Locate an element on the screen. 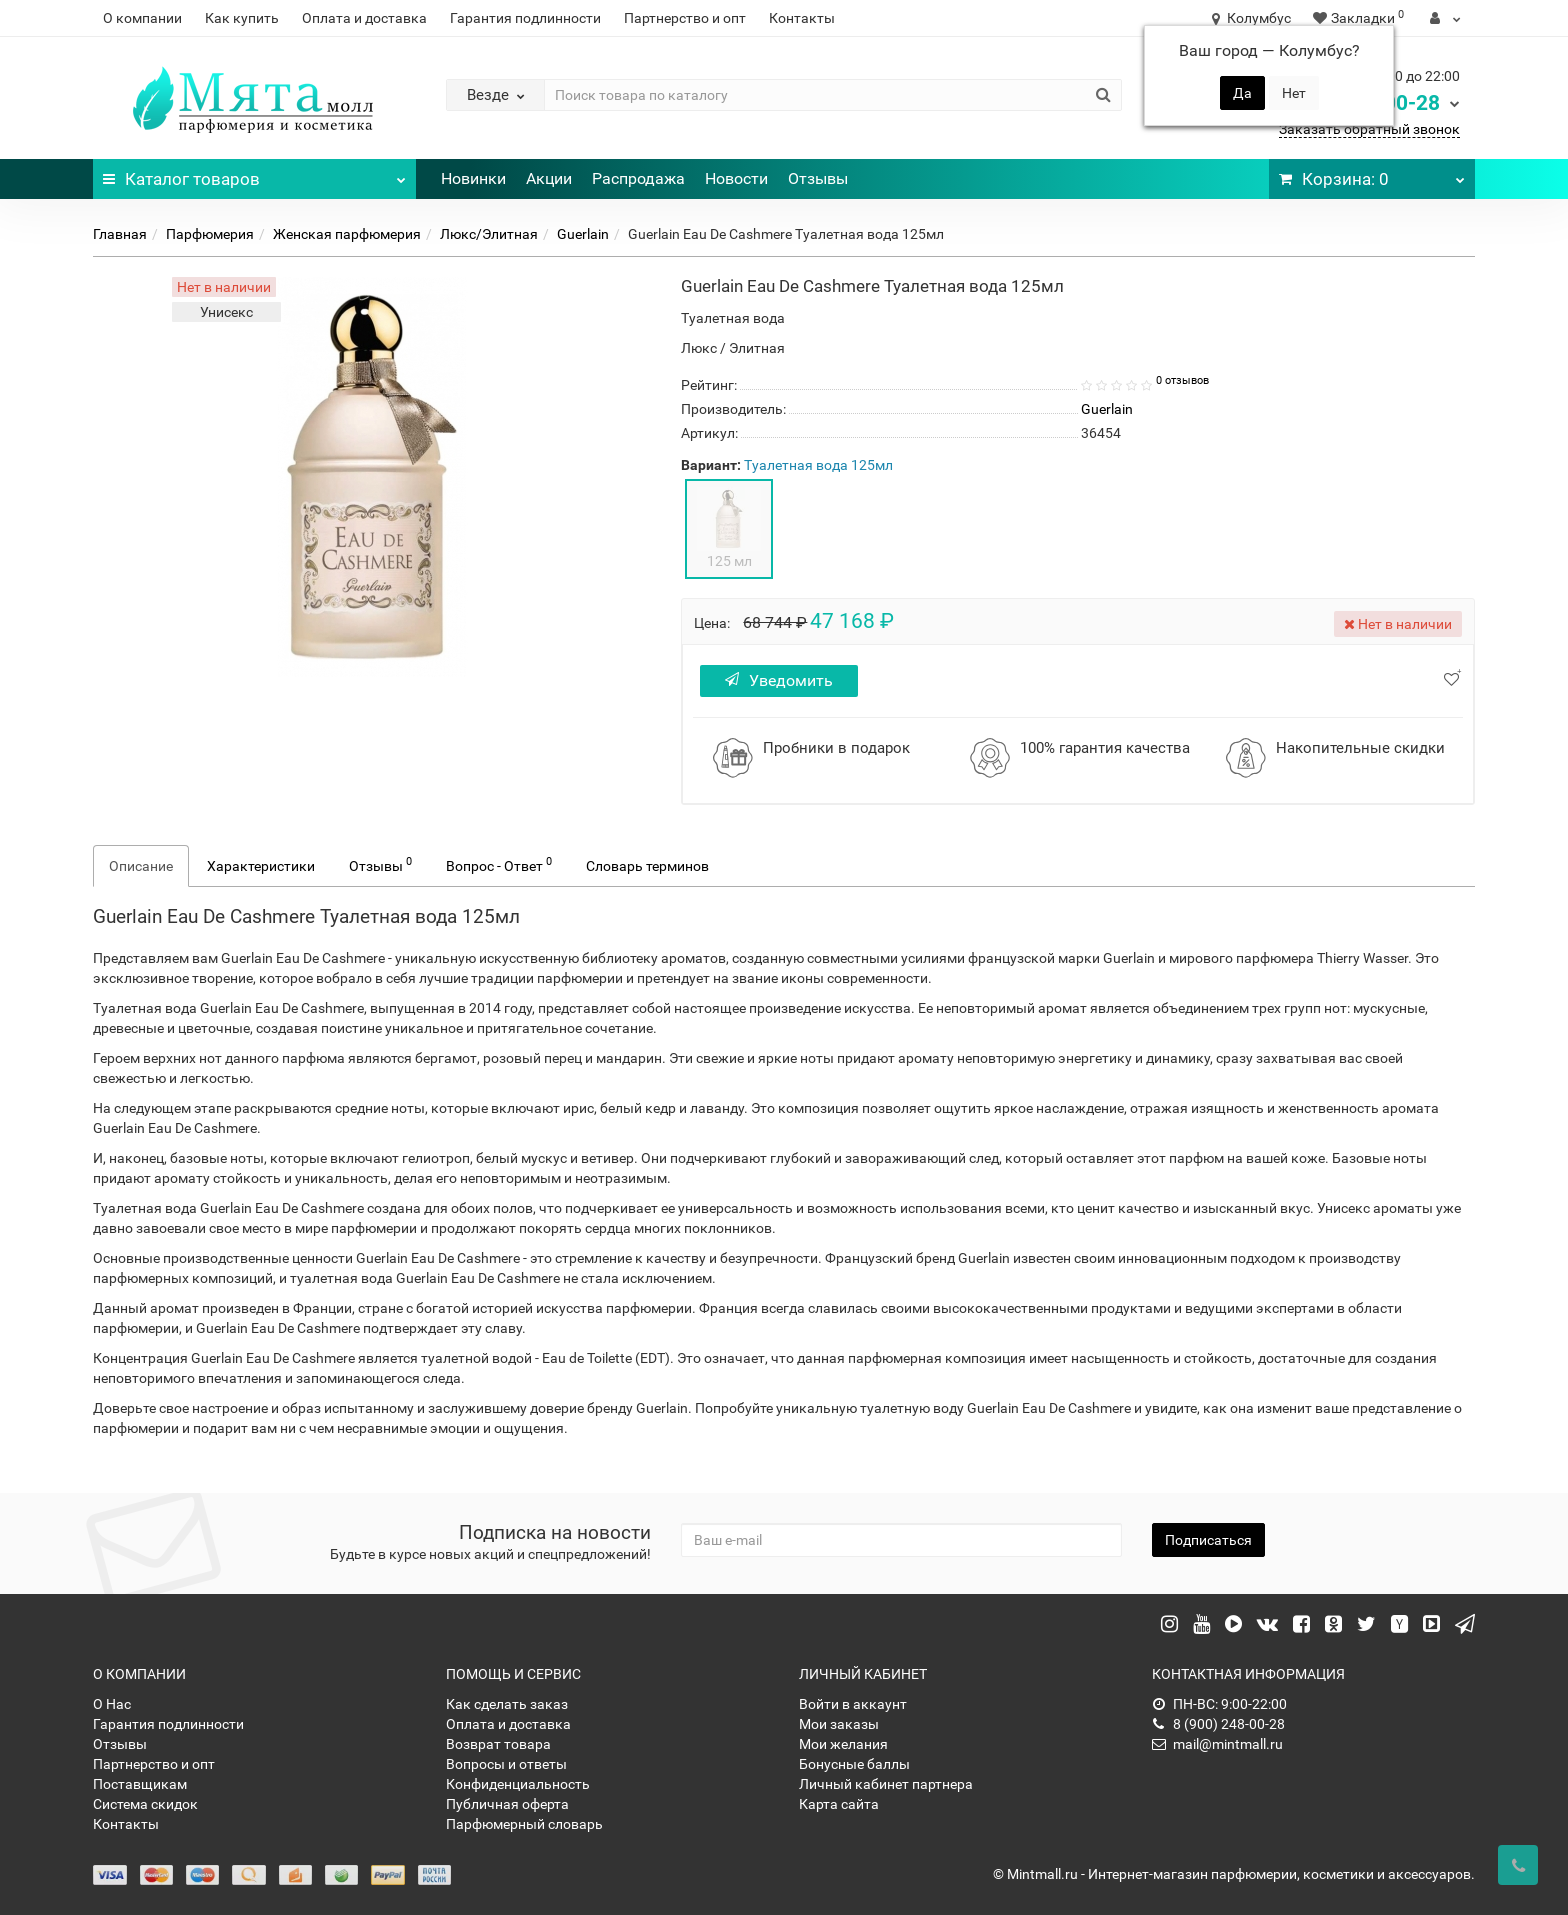 The image size is (1568, 1915). Система скидок is located at coordinates (145, 1804).